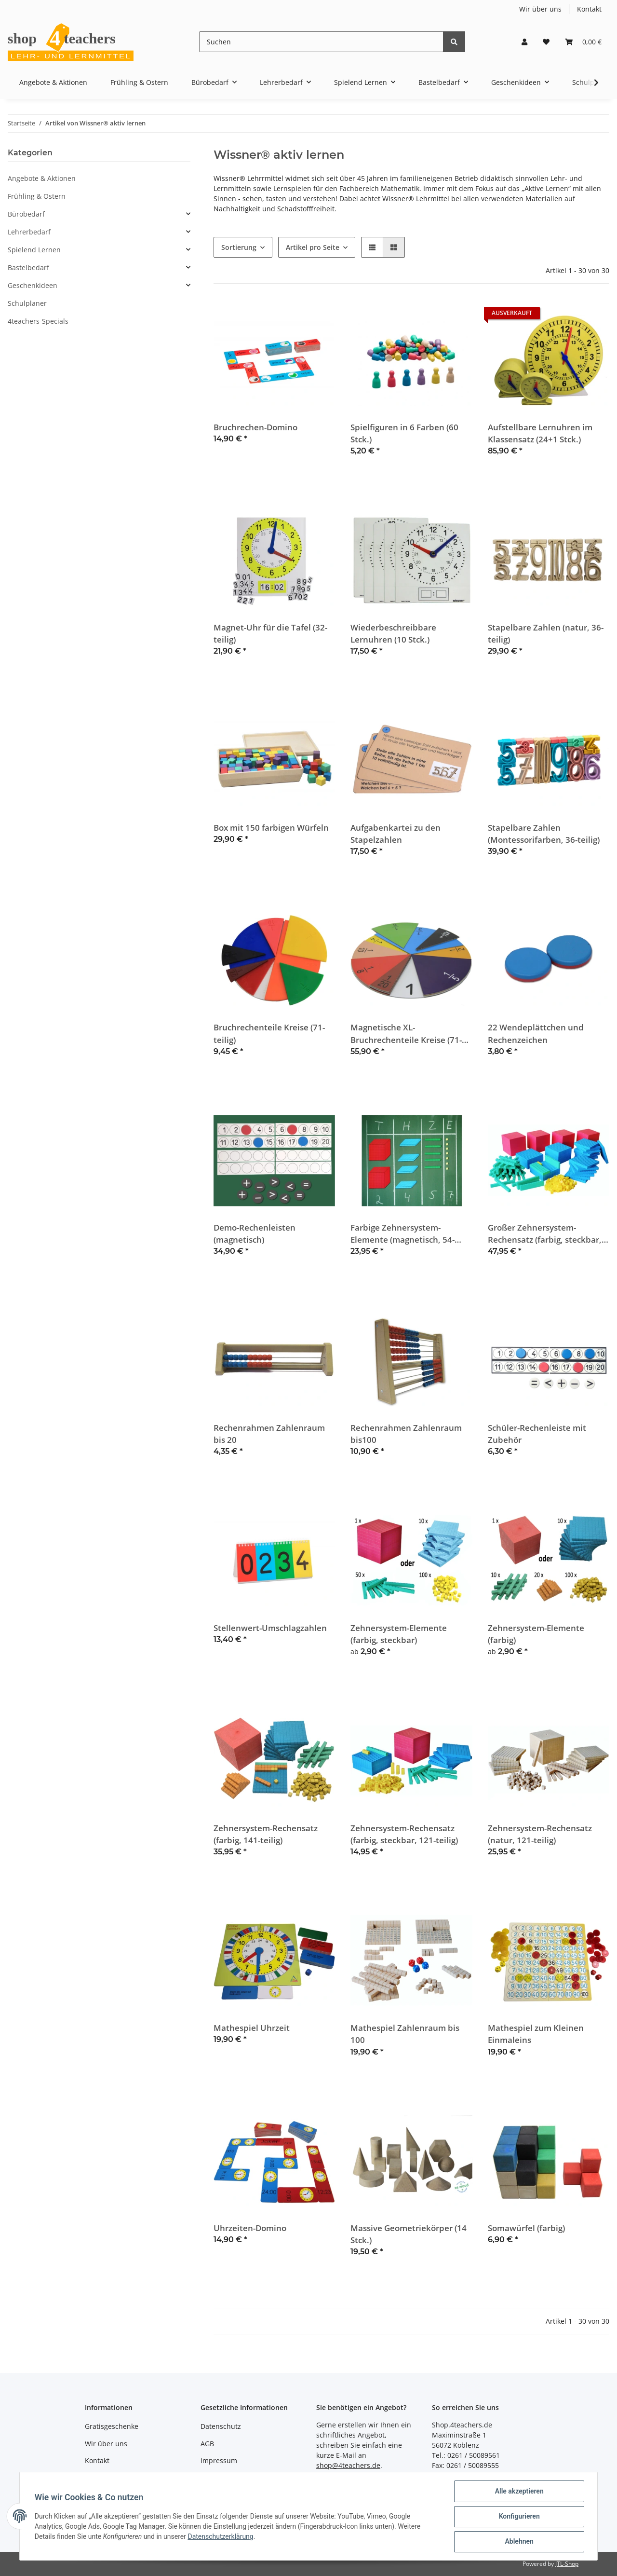  What do you see at coordinates (37, 196) in the screenshot?
I see `Frühling & Ostern` at bounding box center [37, 196].